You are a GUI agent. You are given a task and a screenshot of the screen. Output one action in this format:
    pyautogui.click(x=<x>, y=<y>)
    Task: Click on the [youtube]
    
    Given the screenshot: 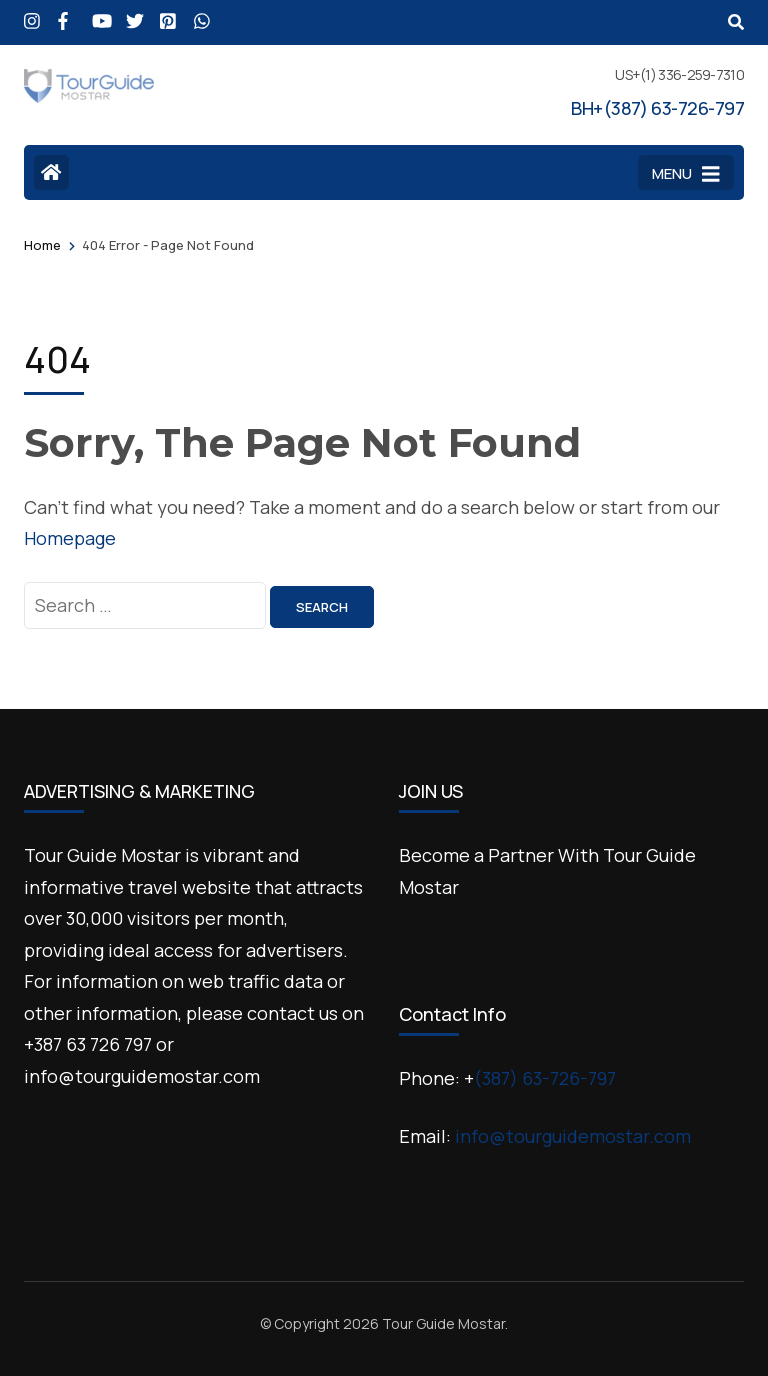 What is the action you would take?
    pyautogui.click(x=99, y=13)
    